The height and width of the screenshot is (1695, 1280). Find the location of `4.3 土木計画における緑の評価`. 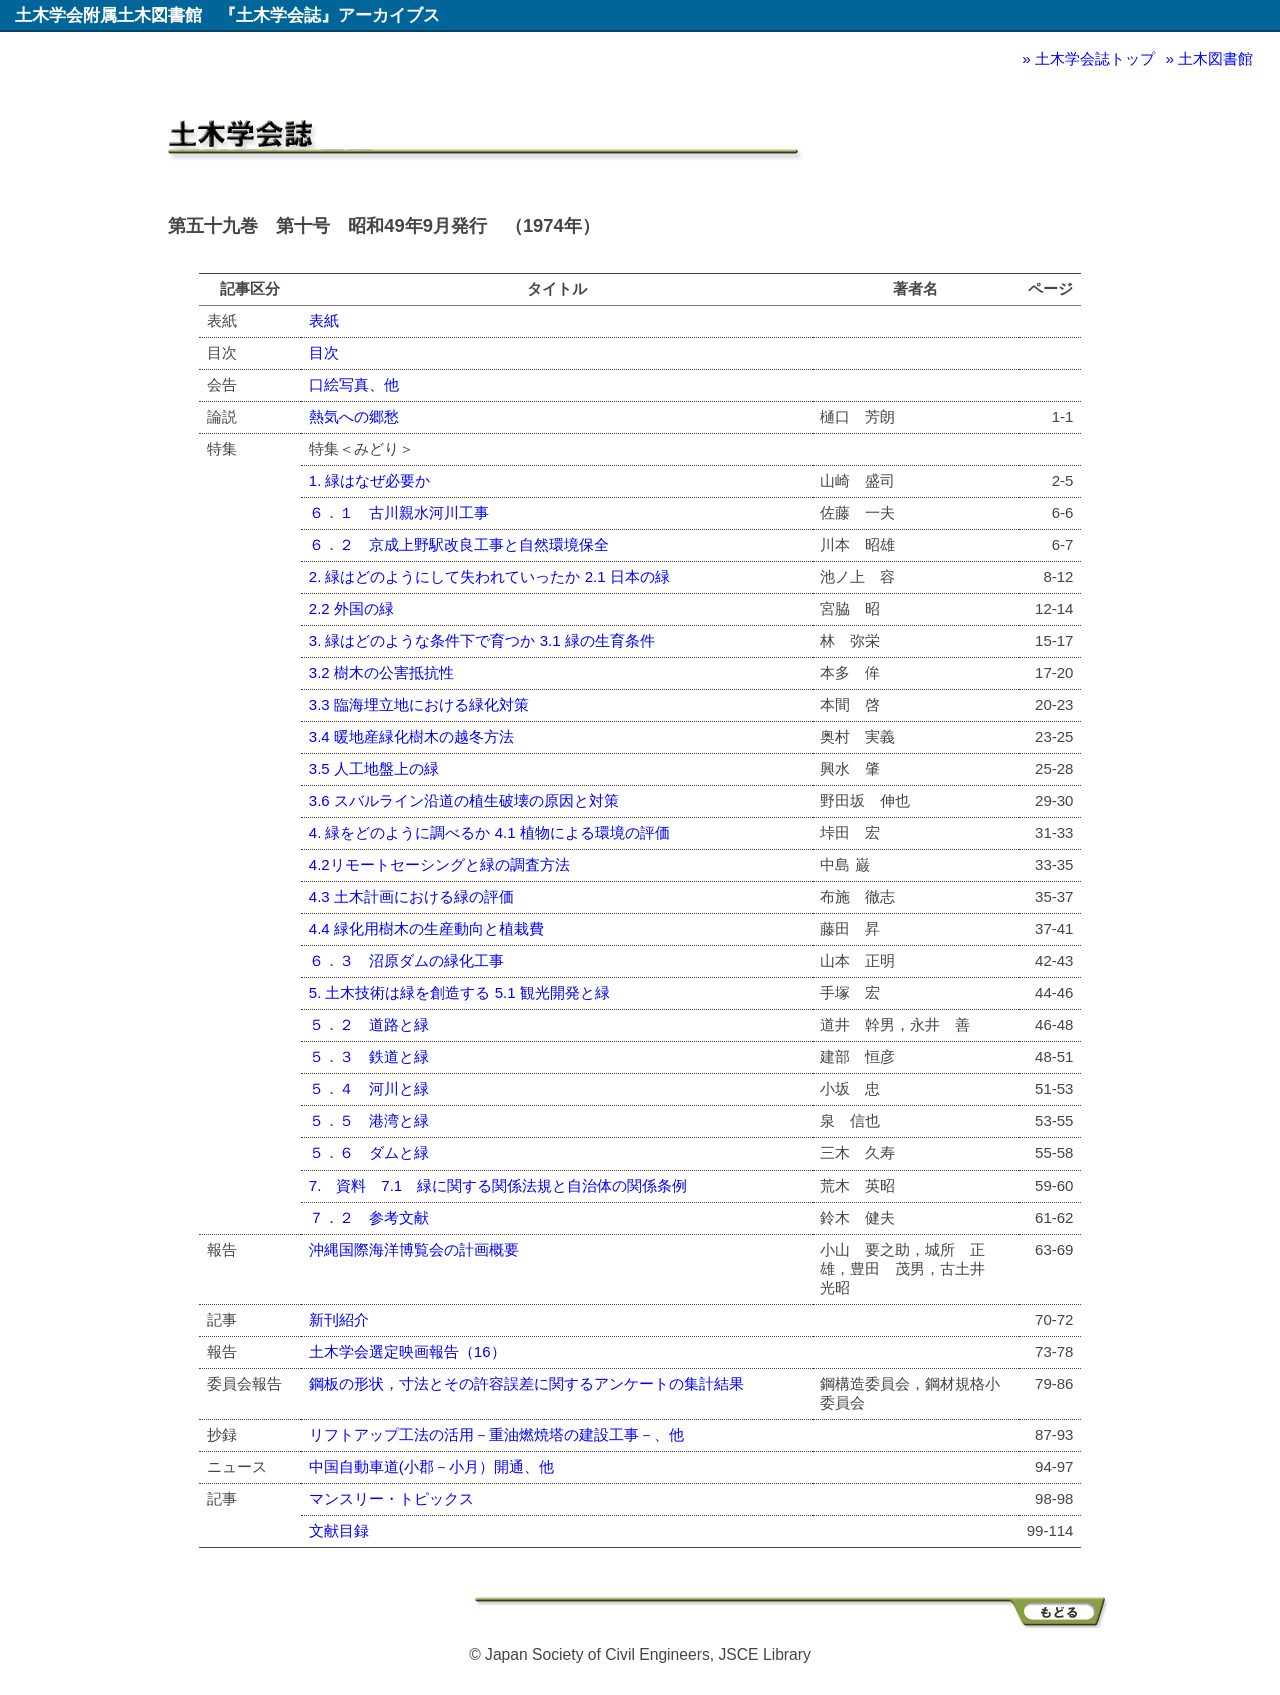

4.3 土木計画における緑の評価 is located at coordinates (411, 896).